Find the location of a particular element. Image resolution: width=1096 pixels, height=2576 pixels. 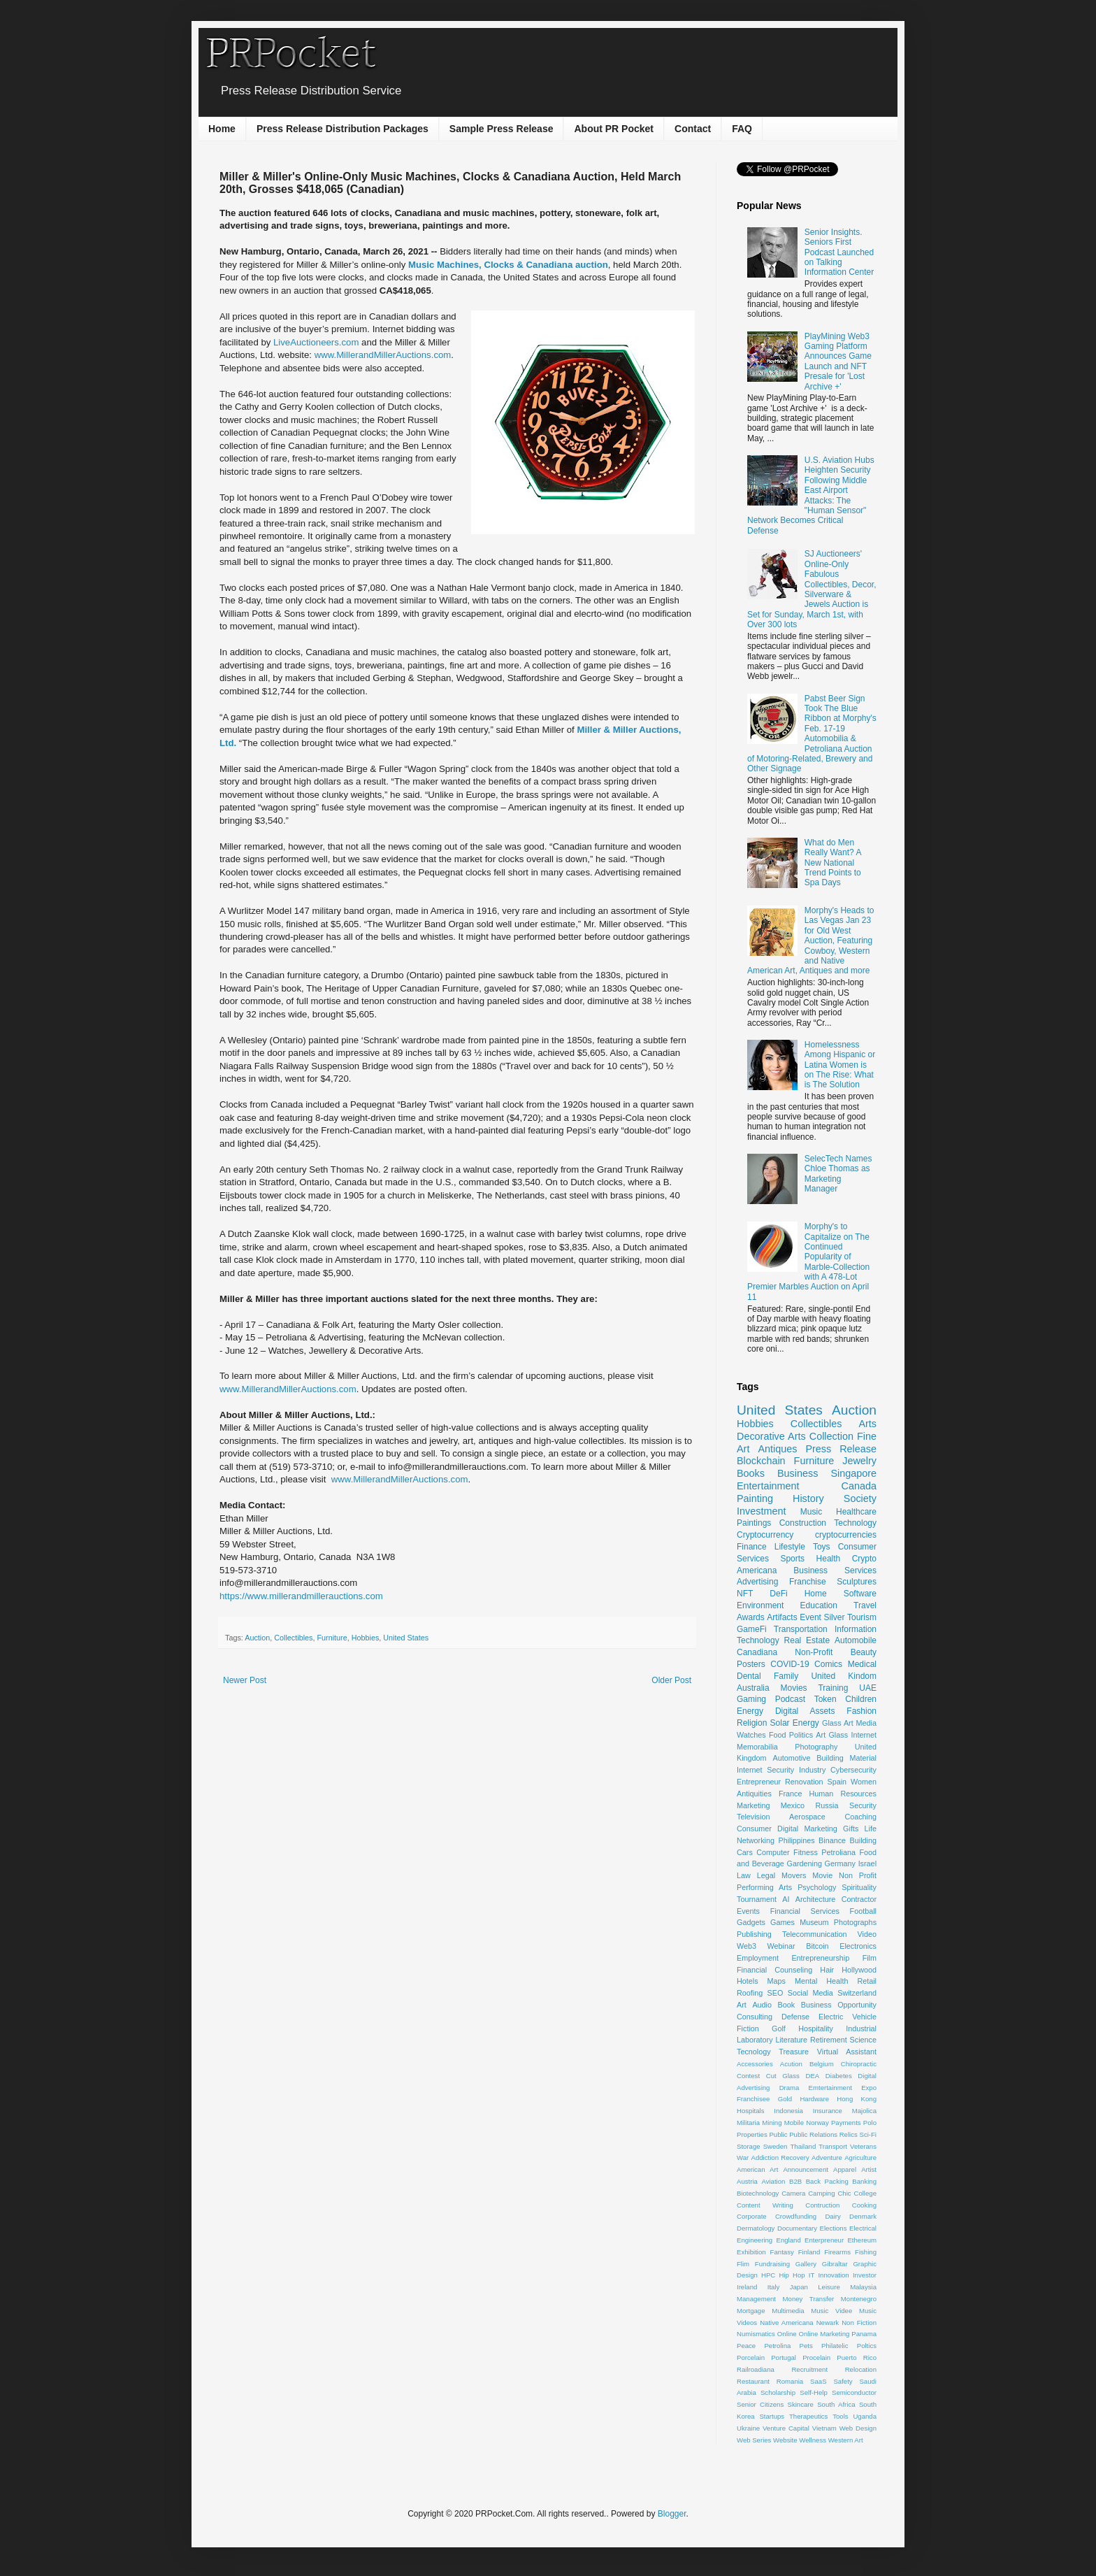

cryptocurrencies is located at coordinates (846, 1535).